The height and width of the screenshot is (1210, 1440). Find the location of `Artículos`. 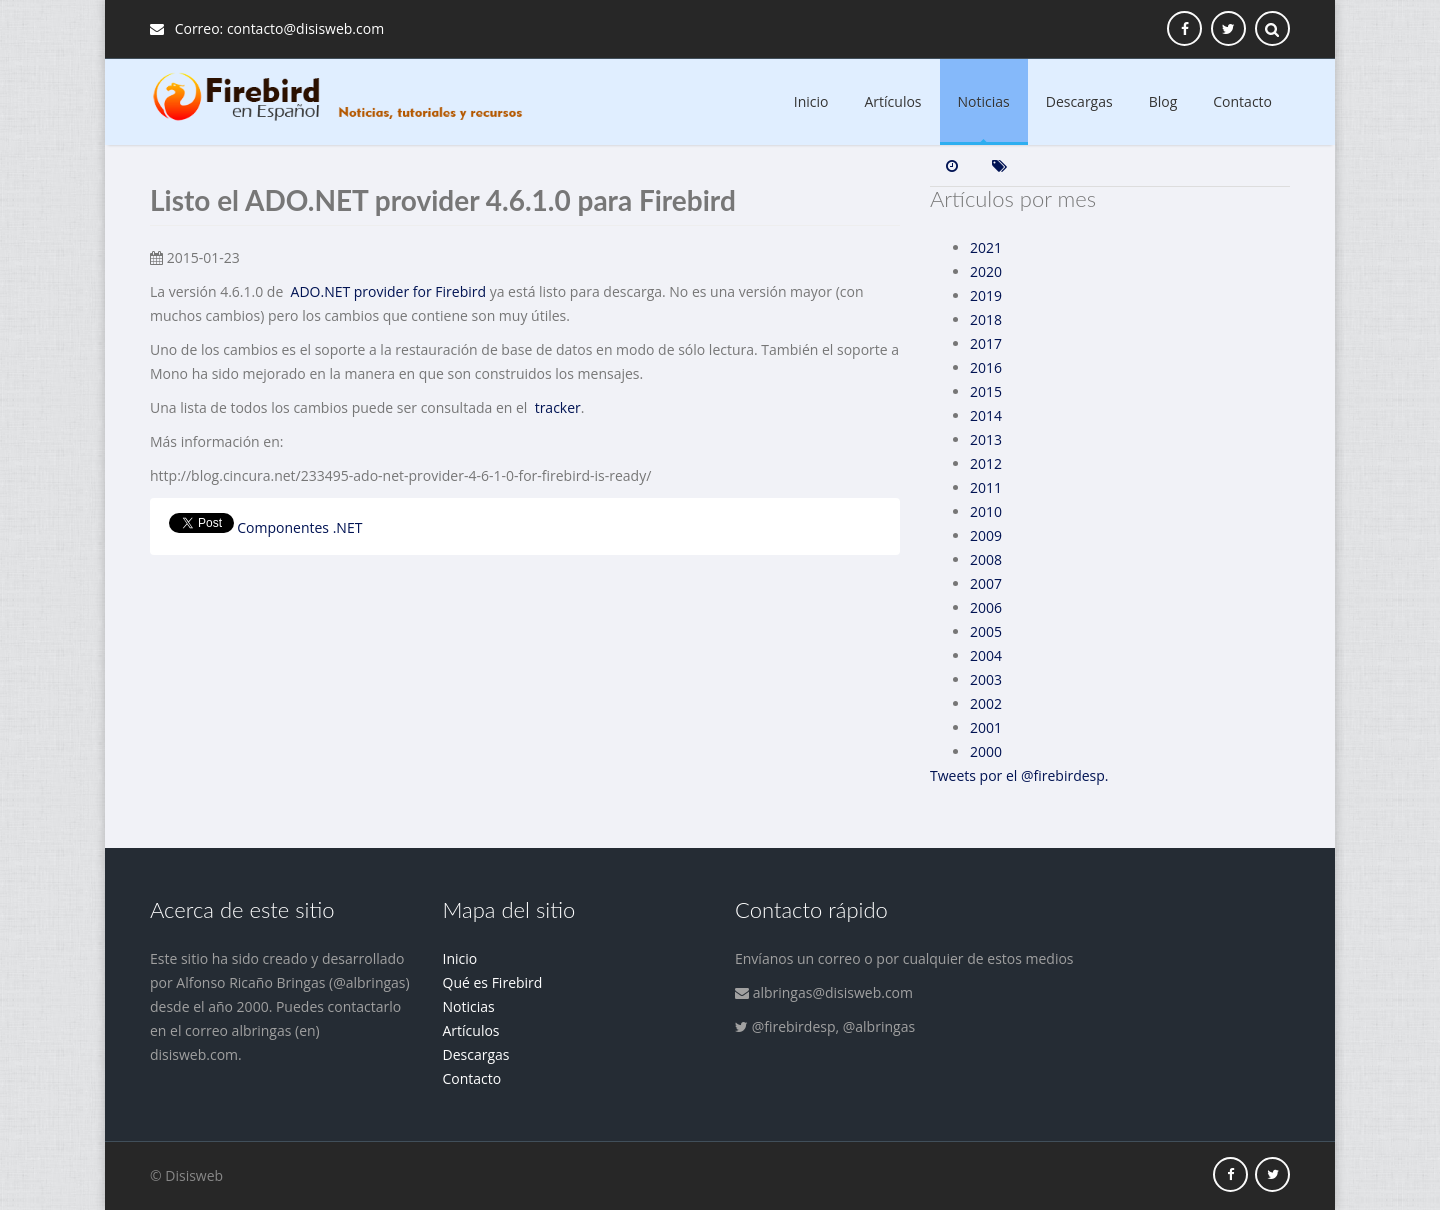

Artículos is located at coordinates (893, 101).